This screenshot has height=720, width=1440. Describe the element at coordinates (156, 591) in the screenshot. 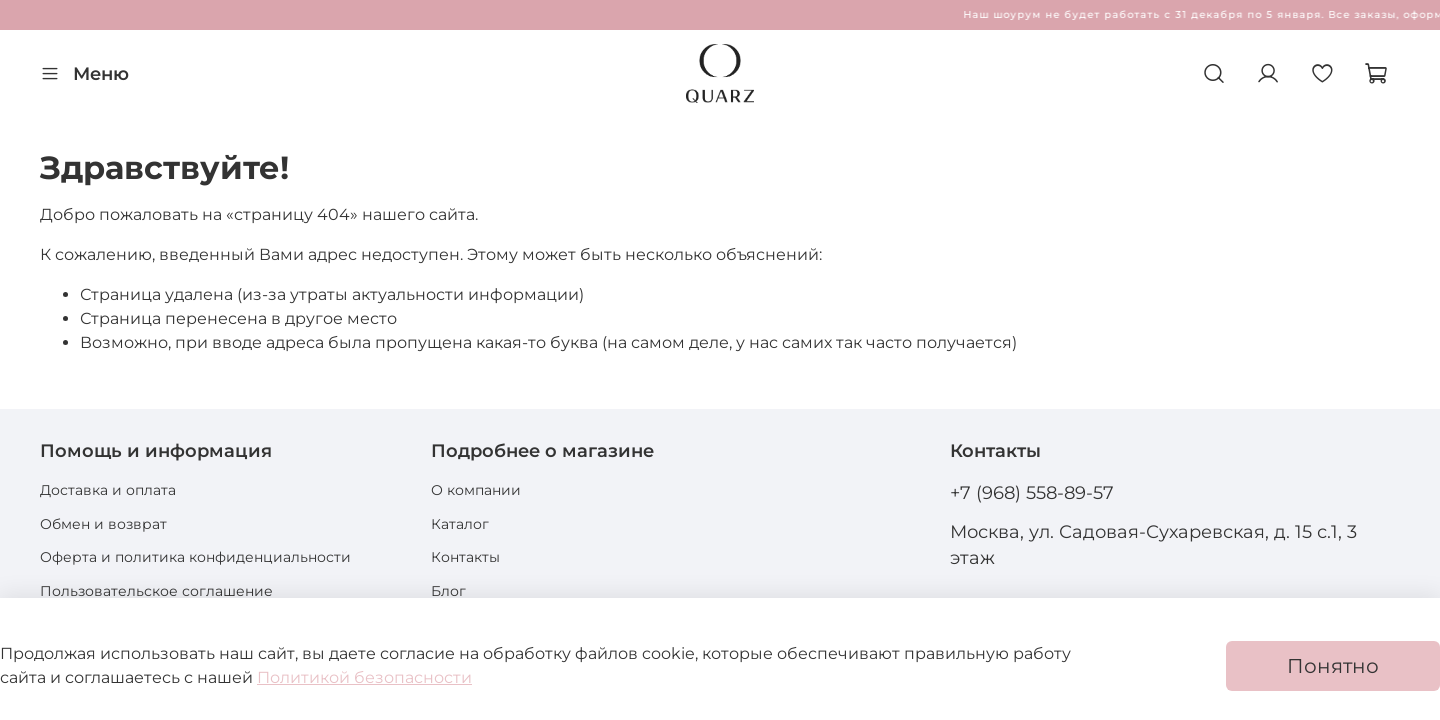

I see `Пользовательское соглашение` at that location.